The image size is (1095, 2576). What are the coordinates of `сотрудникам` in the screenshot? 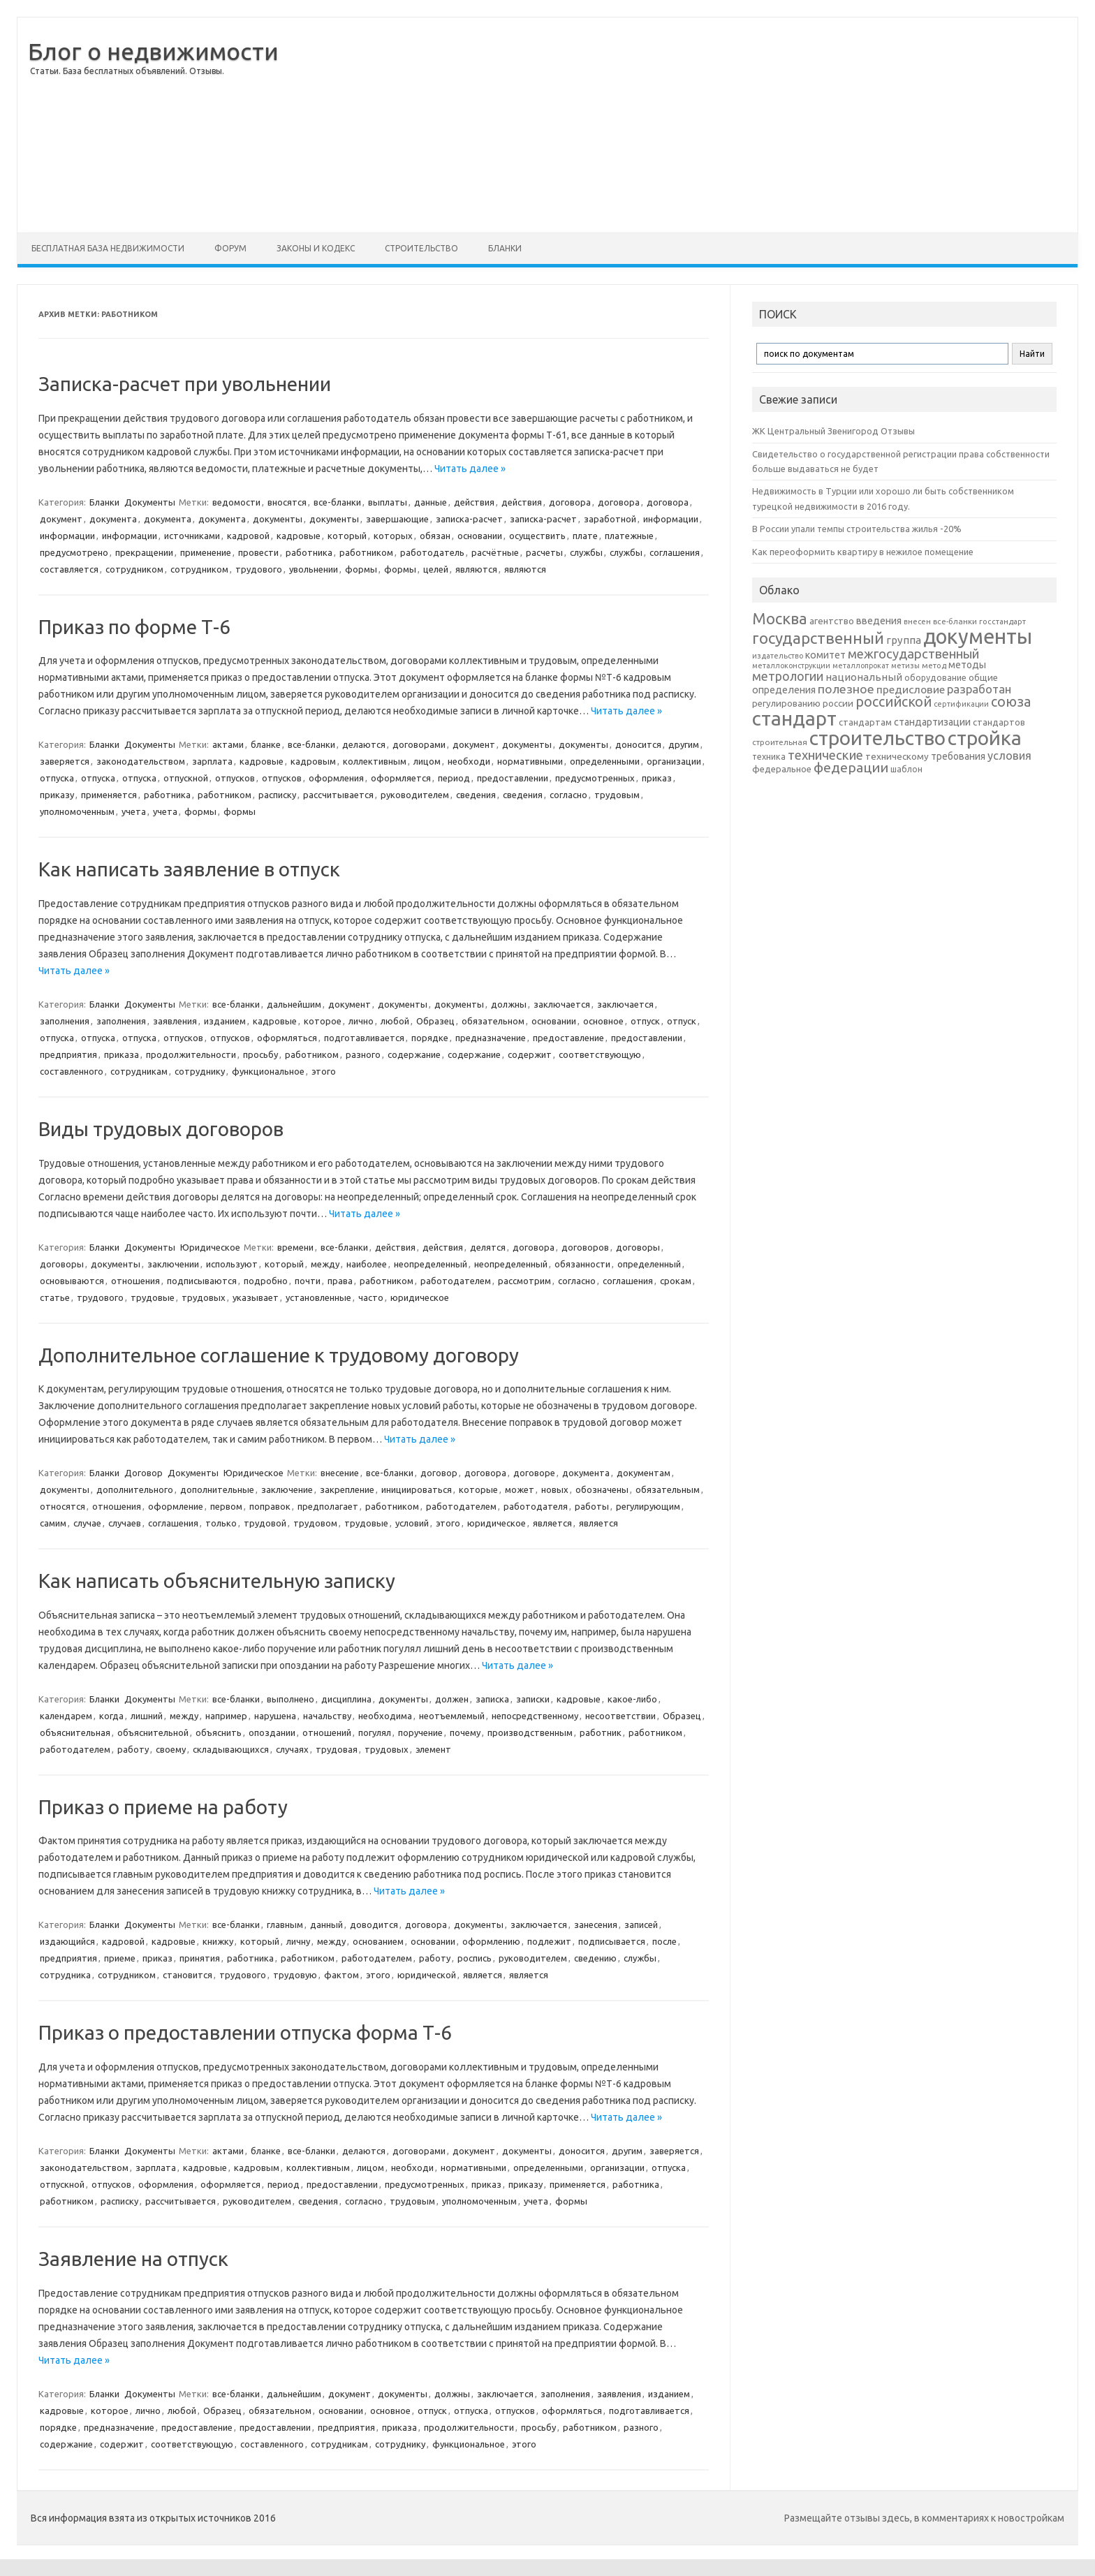 It's located at (139, 1071).